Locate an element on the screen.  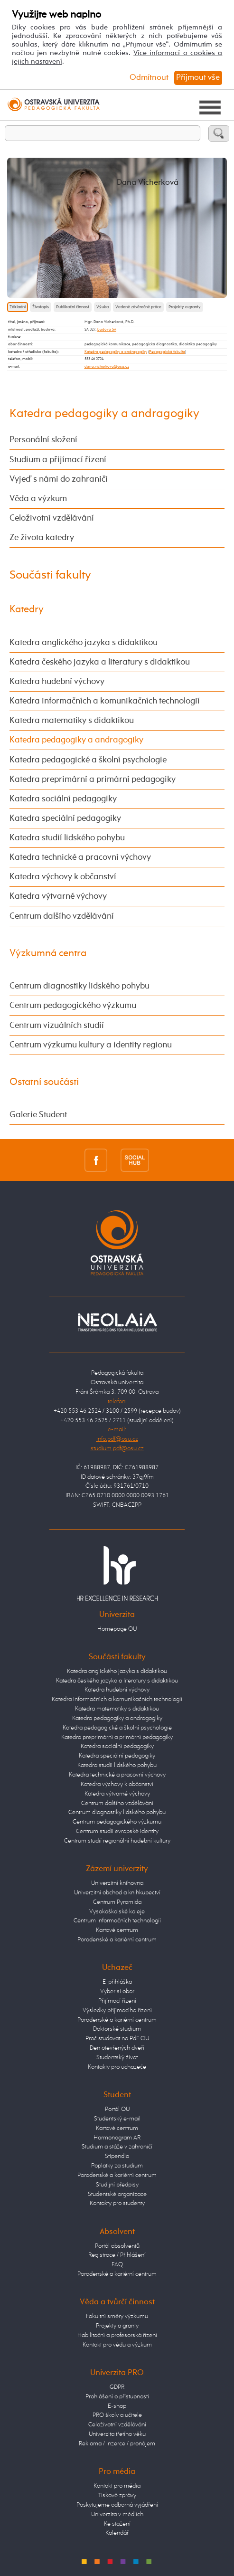
Studentské organizace is located at coordinates (117, 2194).